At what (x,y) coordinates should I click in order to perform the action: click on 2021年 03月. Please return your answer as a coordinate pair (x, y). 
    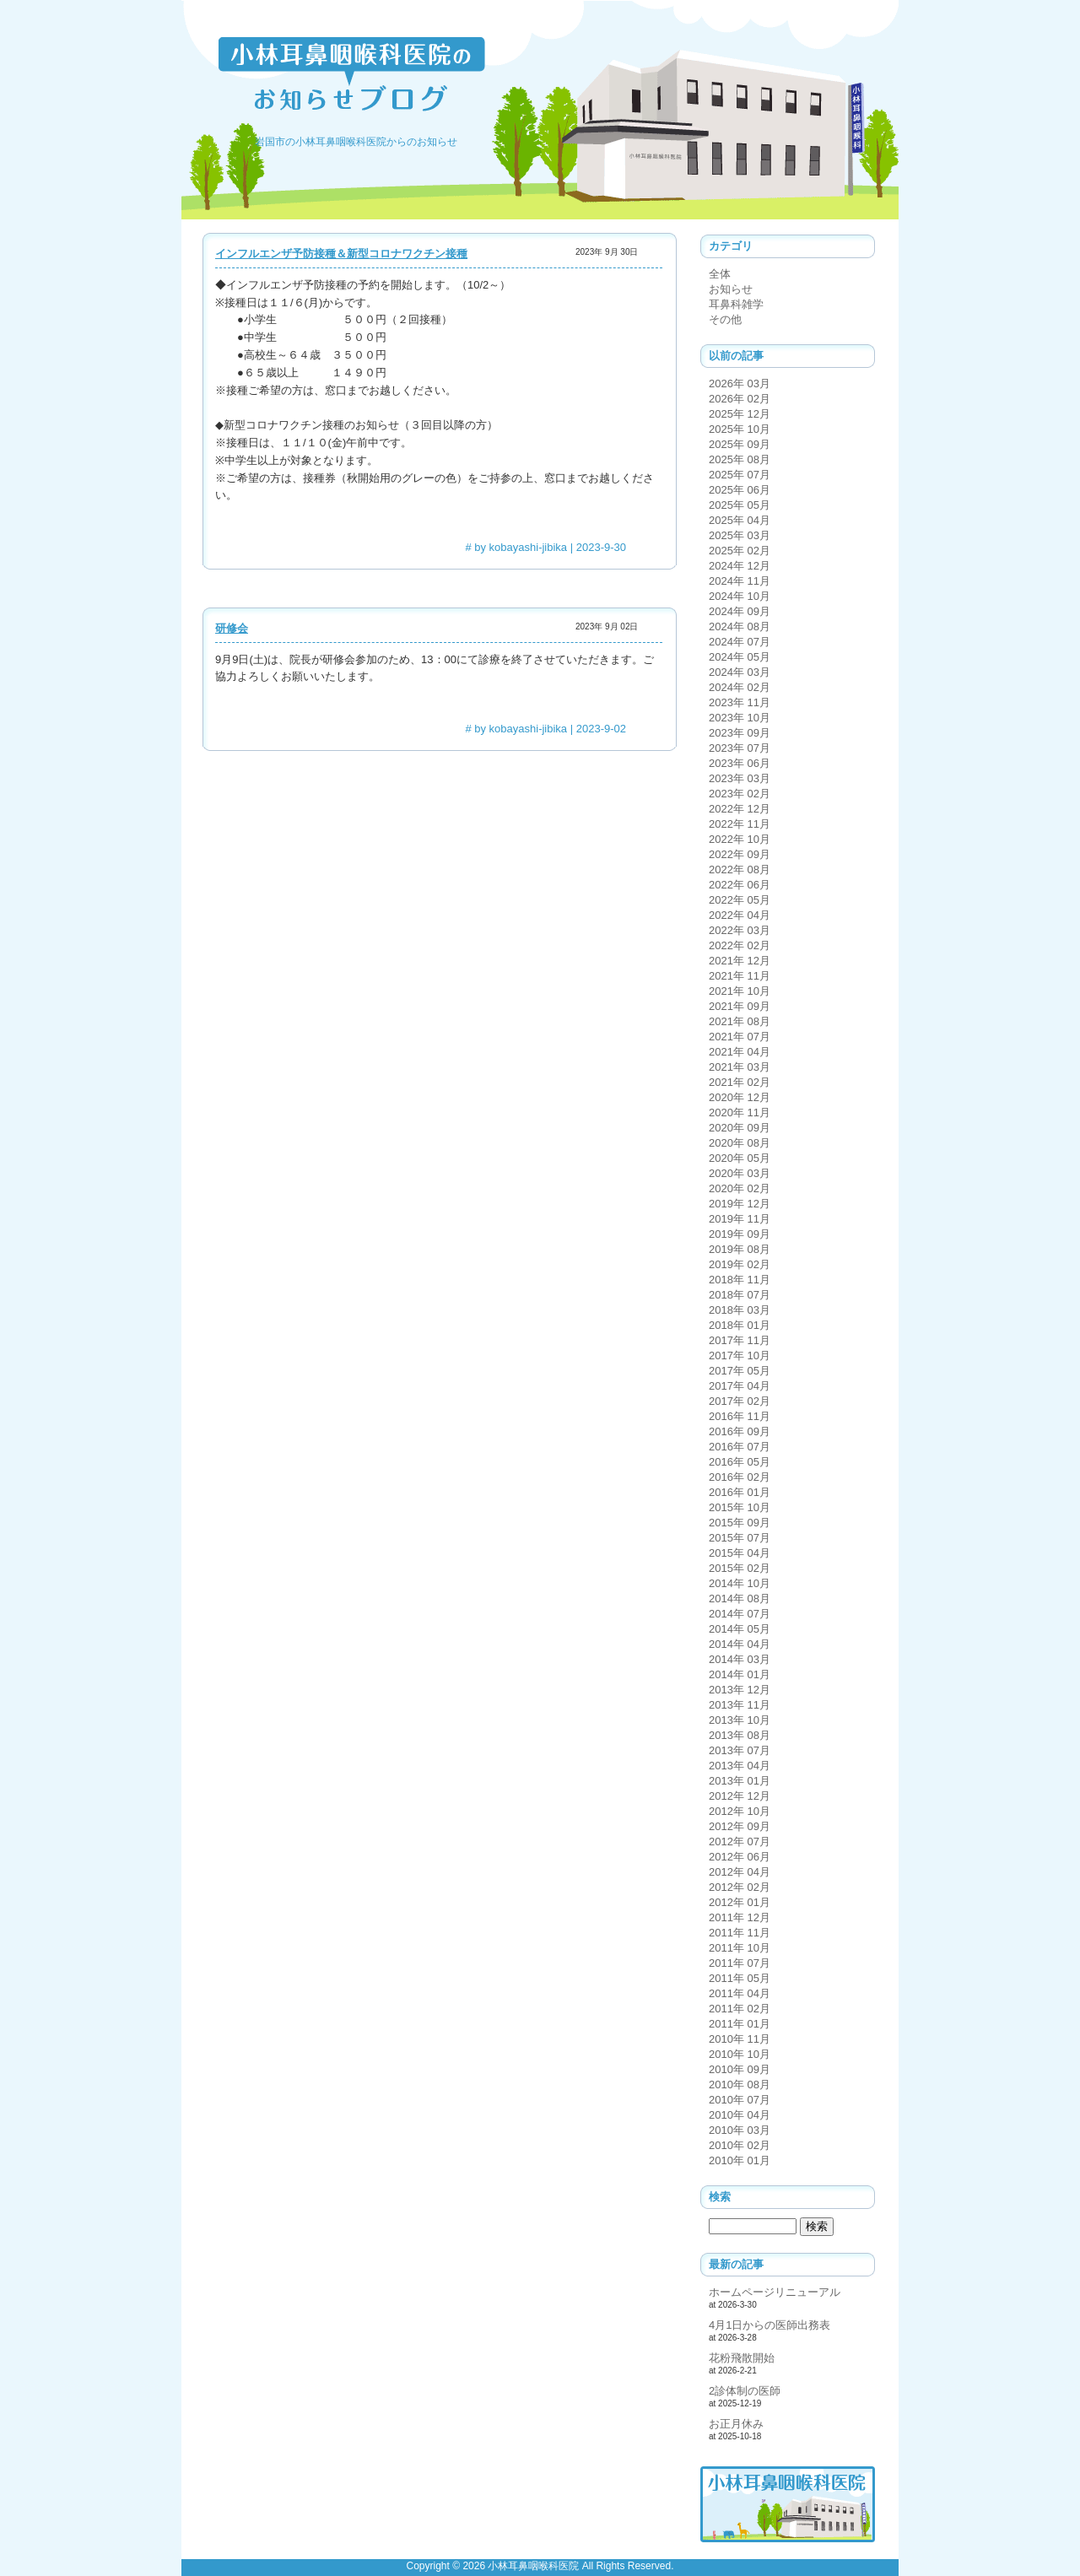
    Looking at the image, I should click on (739, 1067).